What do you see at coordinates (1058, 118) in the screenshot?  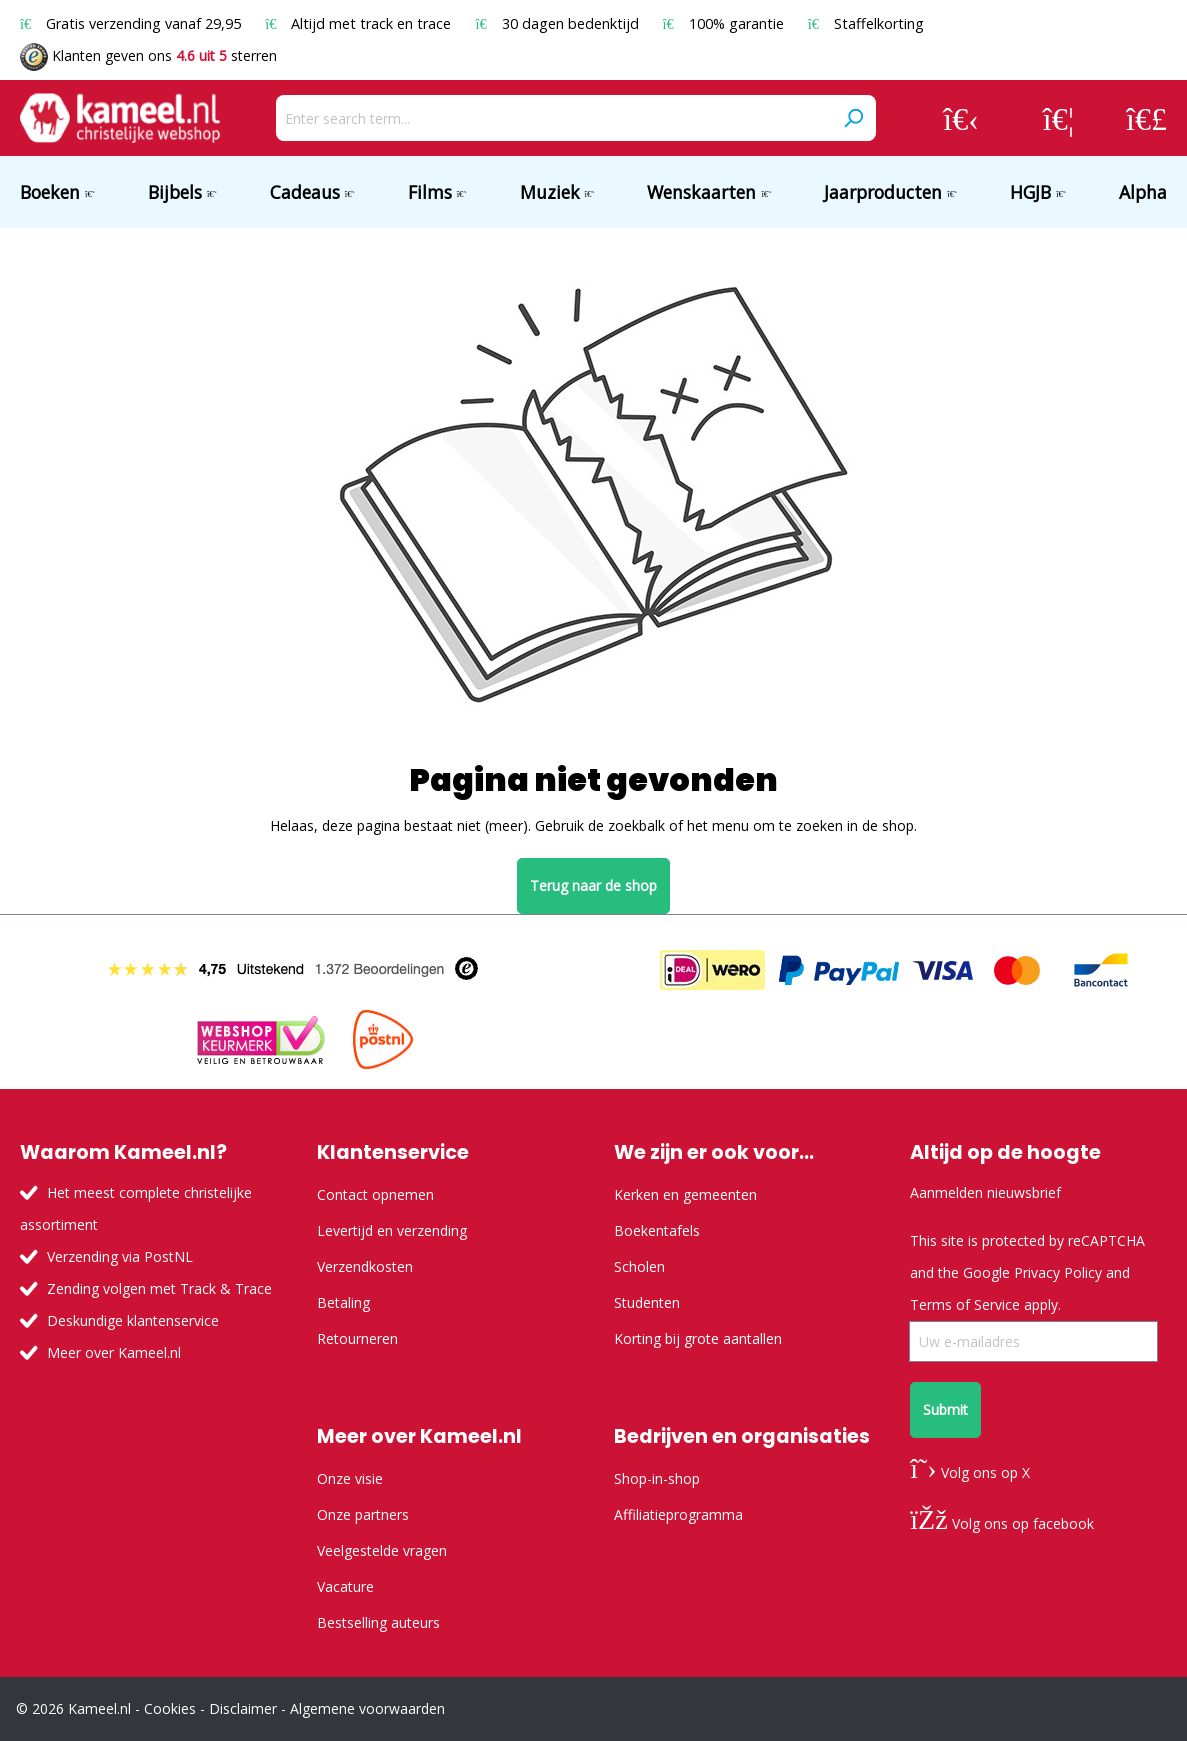 I see `[Wishlist]` at bounding box center [1058, 118].